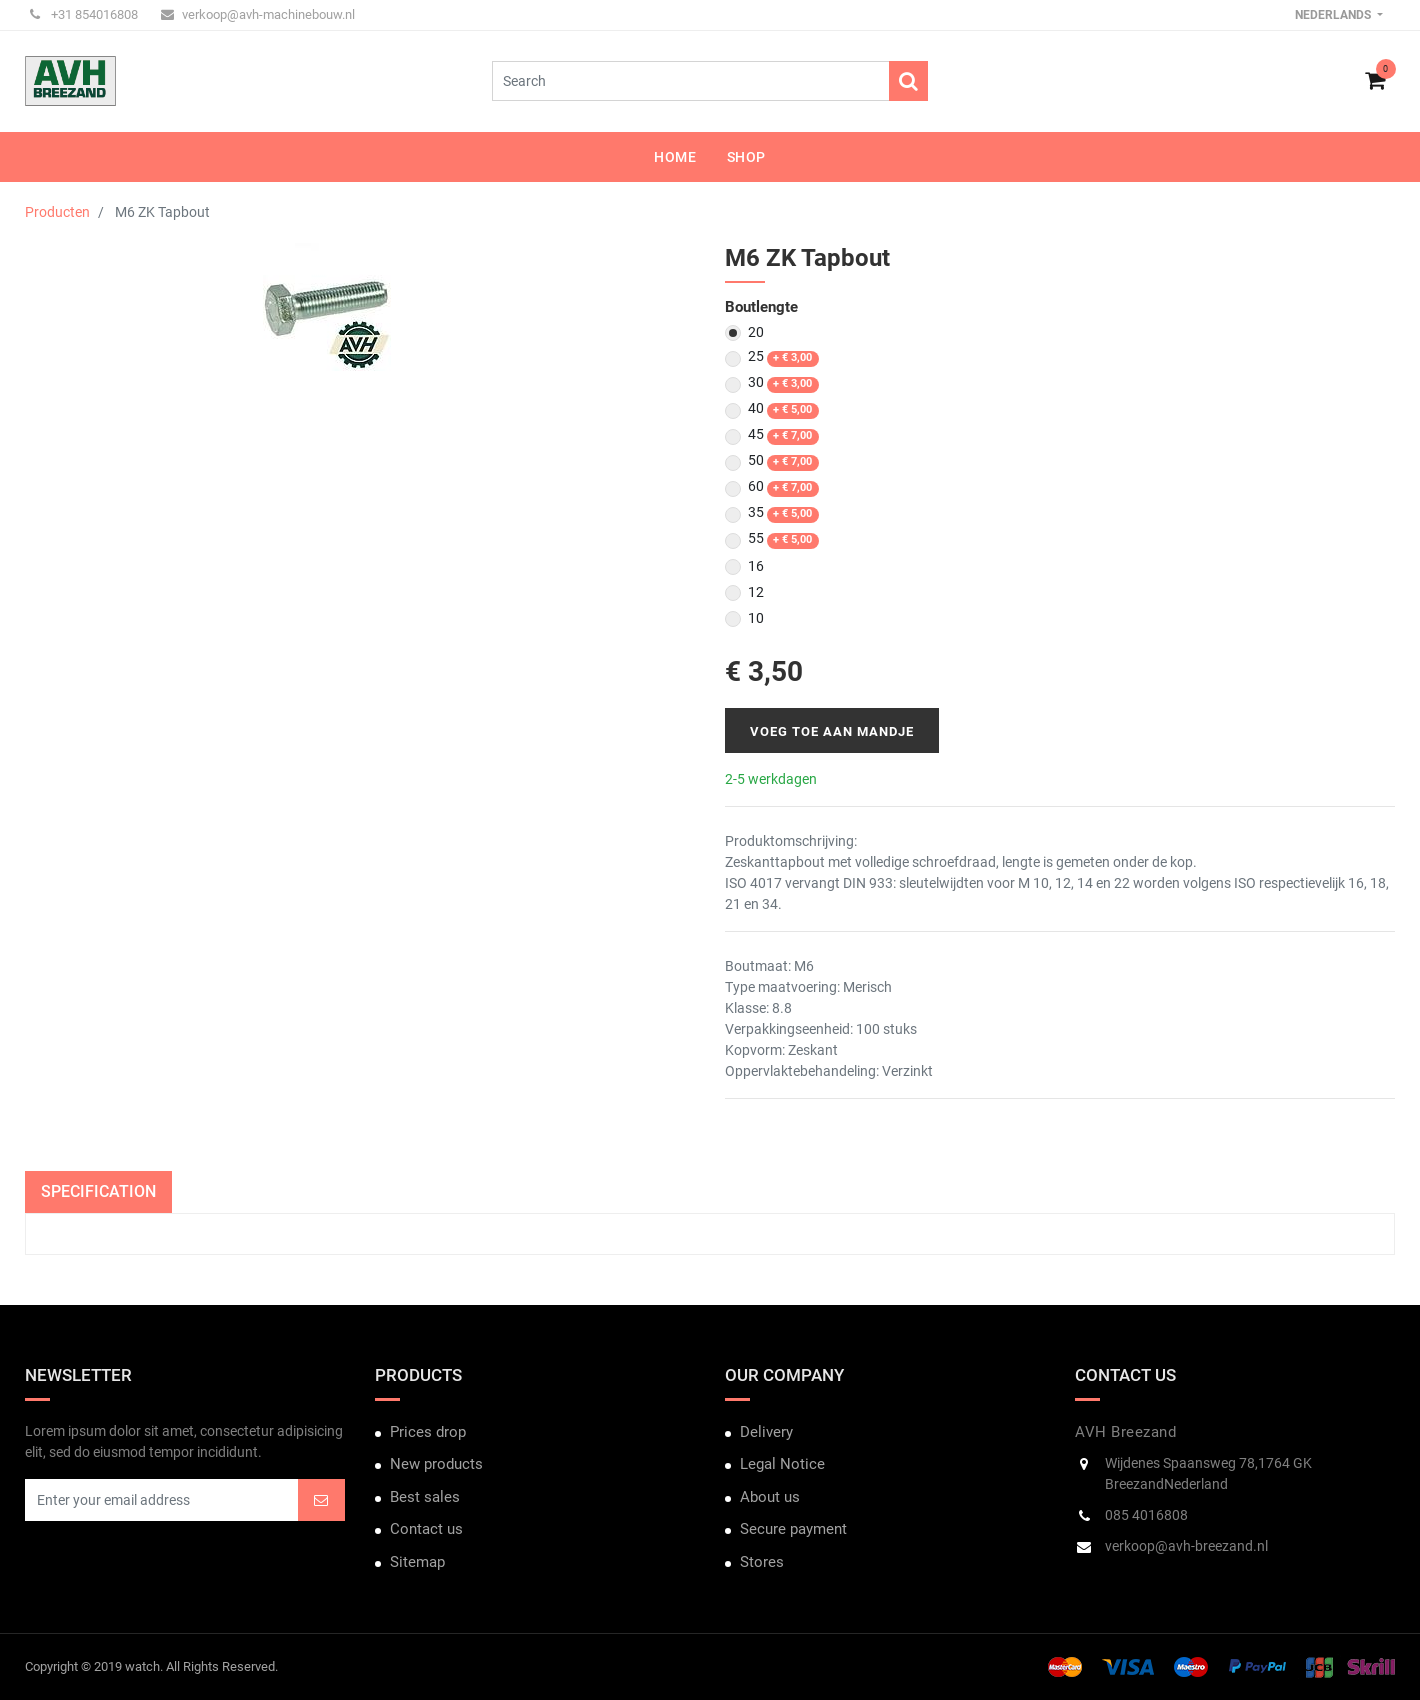 This screenshot has height=1700, width=1420. What do you see at coordinates (832, 731) in the screenshot?
I see `Voeg toe aan mandje [button]` at bounding box center [832, 731].